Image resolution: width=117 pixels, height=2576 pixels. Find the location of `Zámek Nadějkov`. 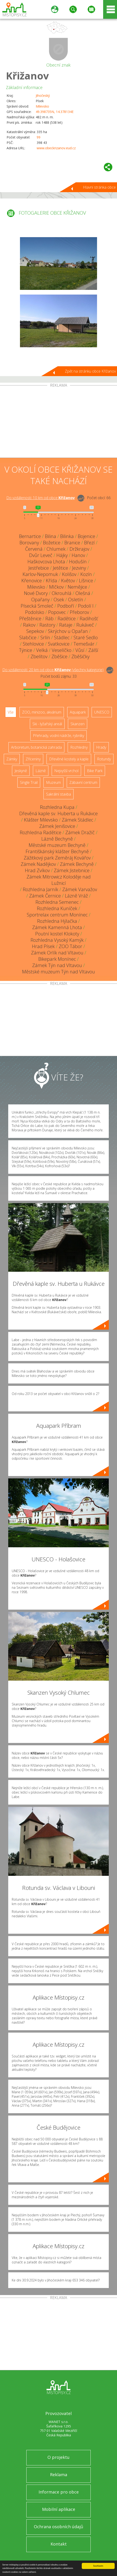

Zámek Nadějkov is located at coordinates (38, 864).